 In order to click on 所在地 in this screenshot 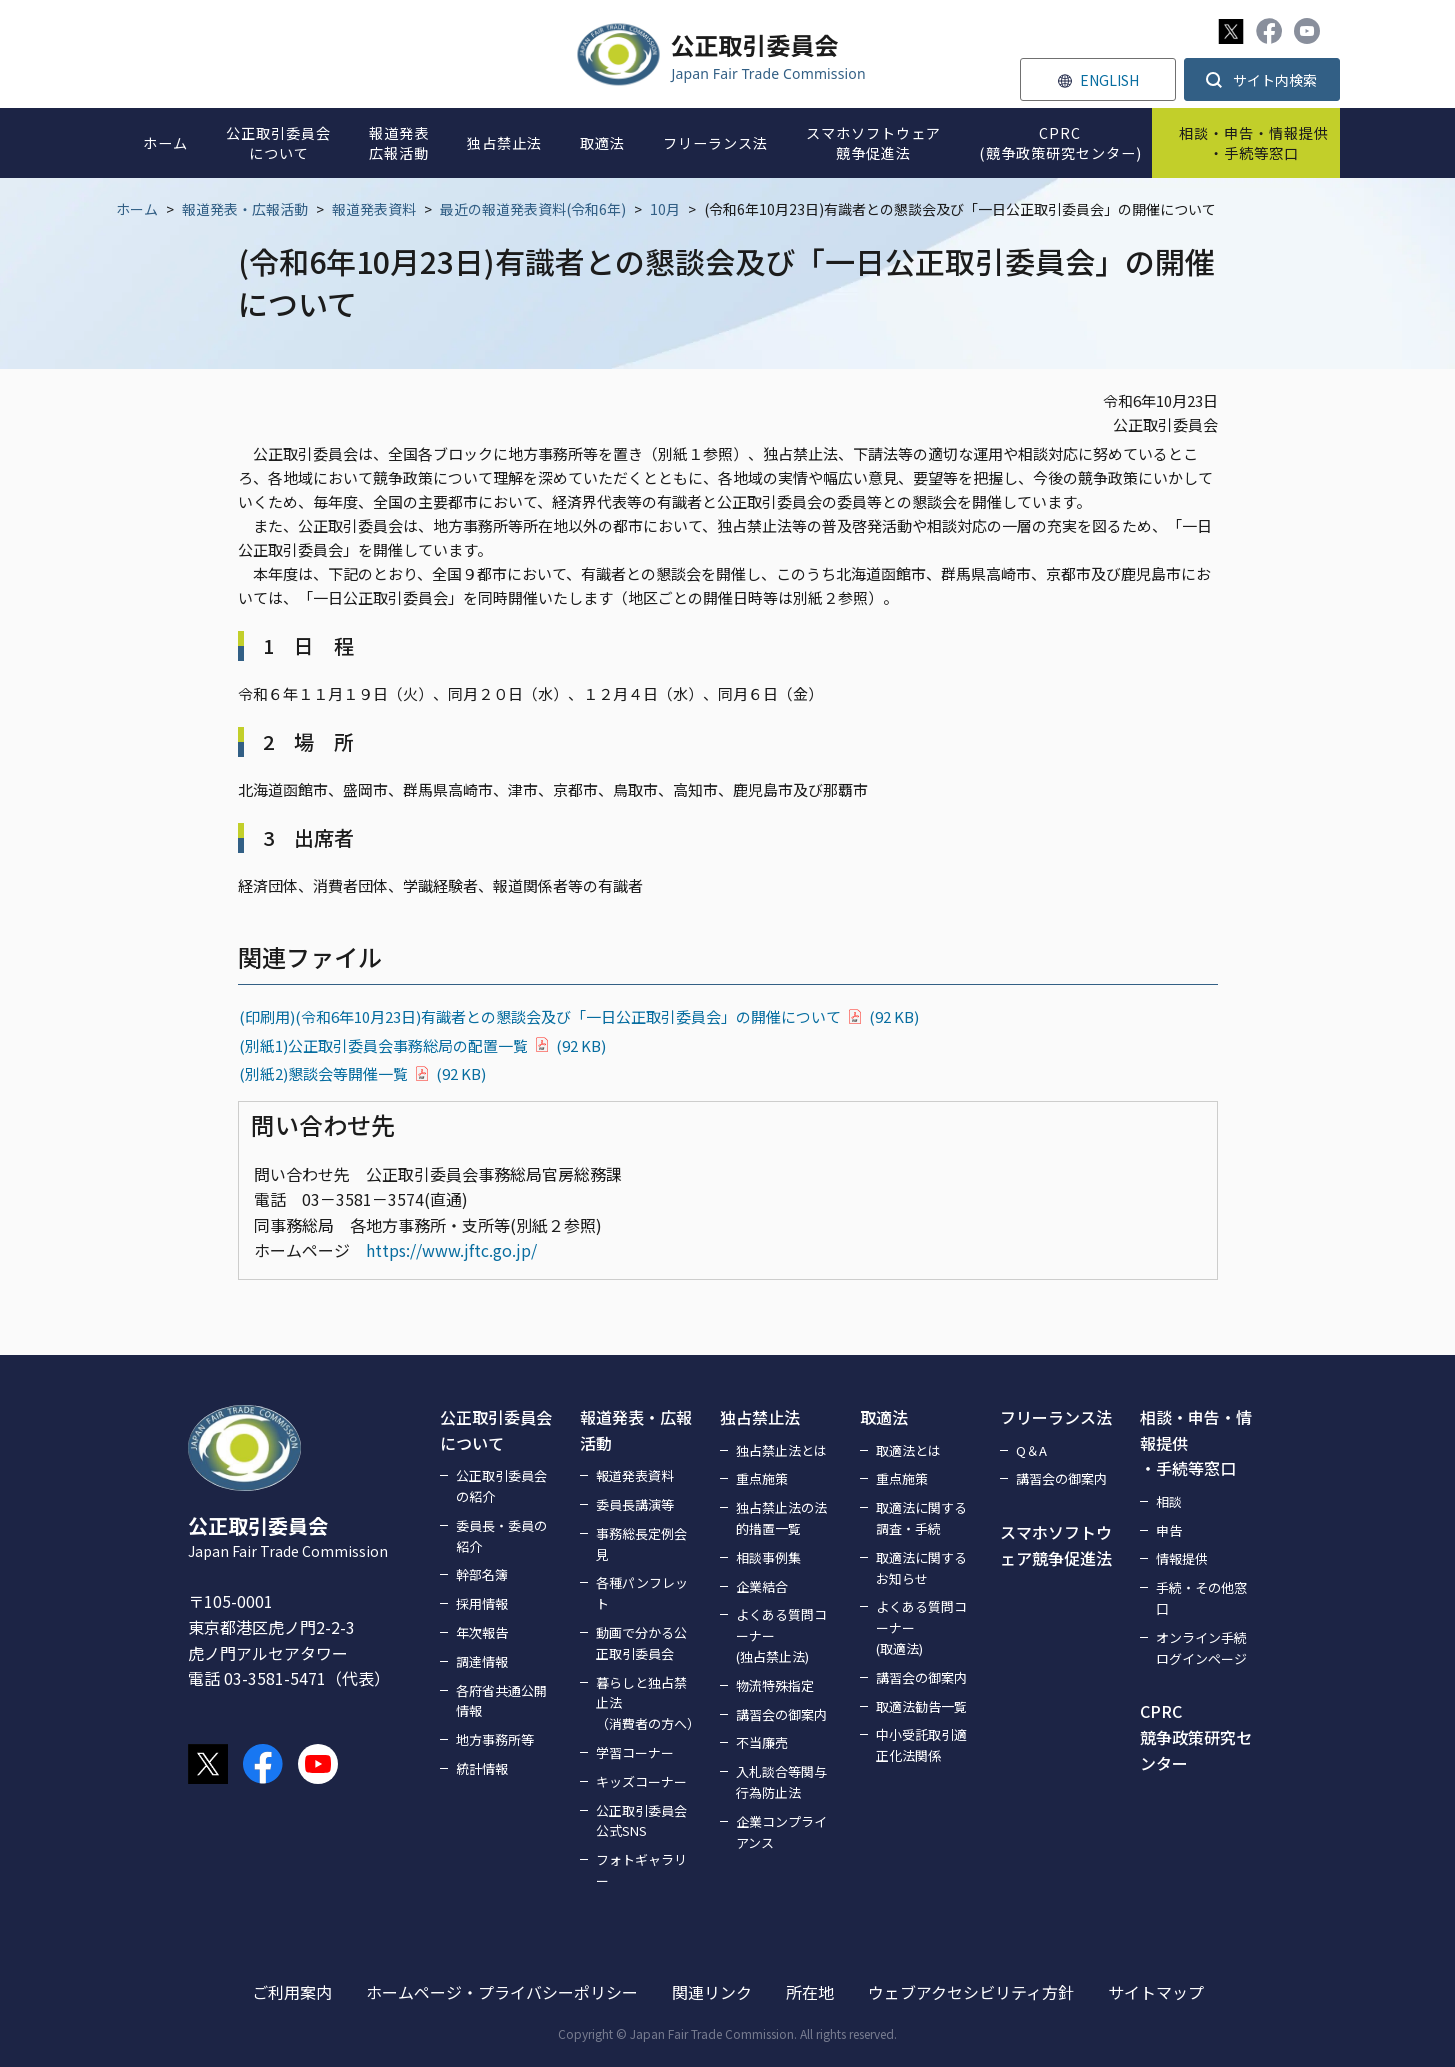, I will do `click(810, 1992)`.